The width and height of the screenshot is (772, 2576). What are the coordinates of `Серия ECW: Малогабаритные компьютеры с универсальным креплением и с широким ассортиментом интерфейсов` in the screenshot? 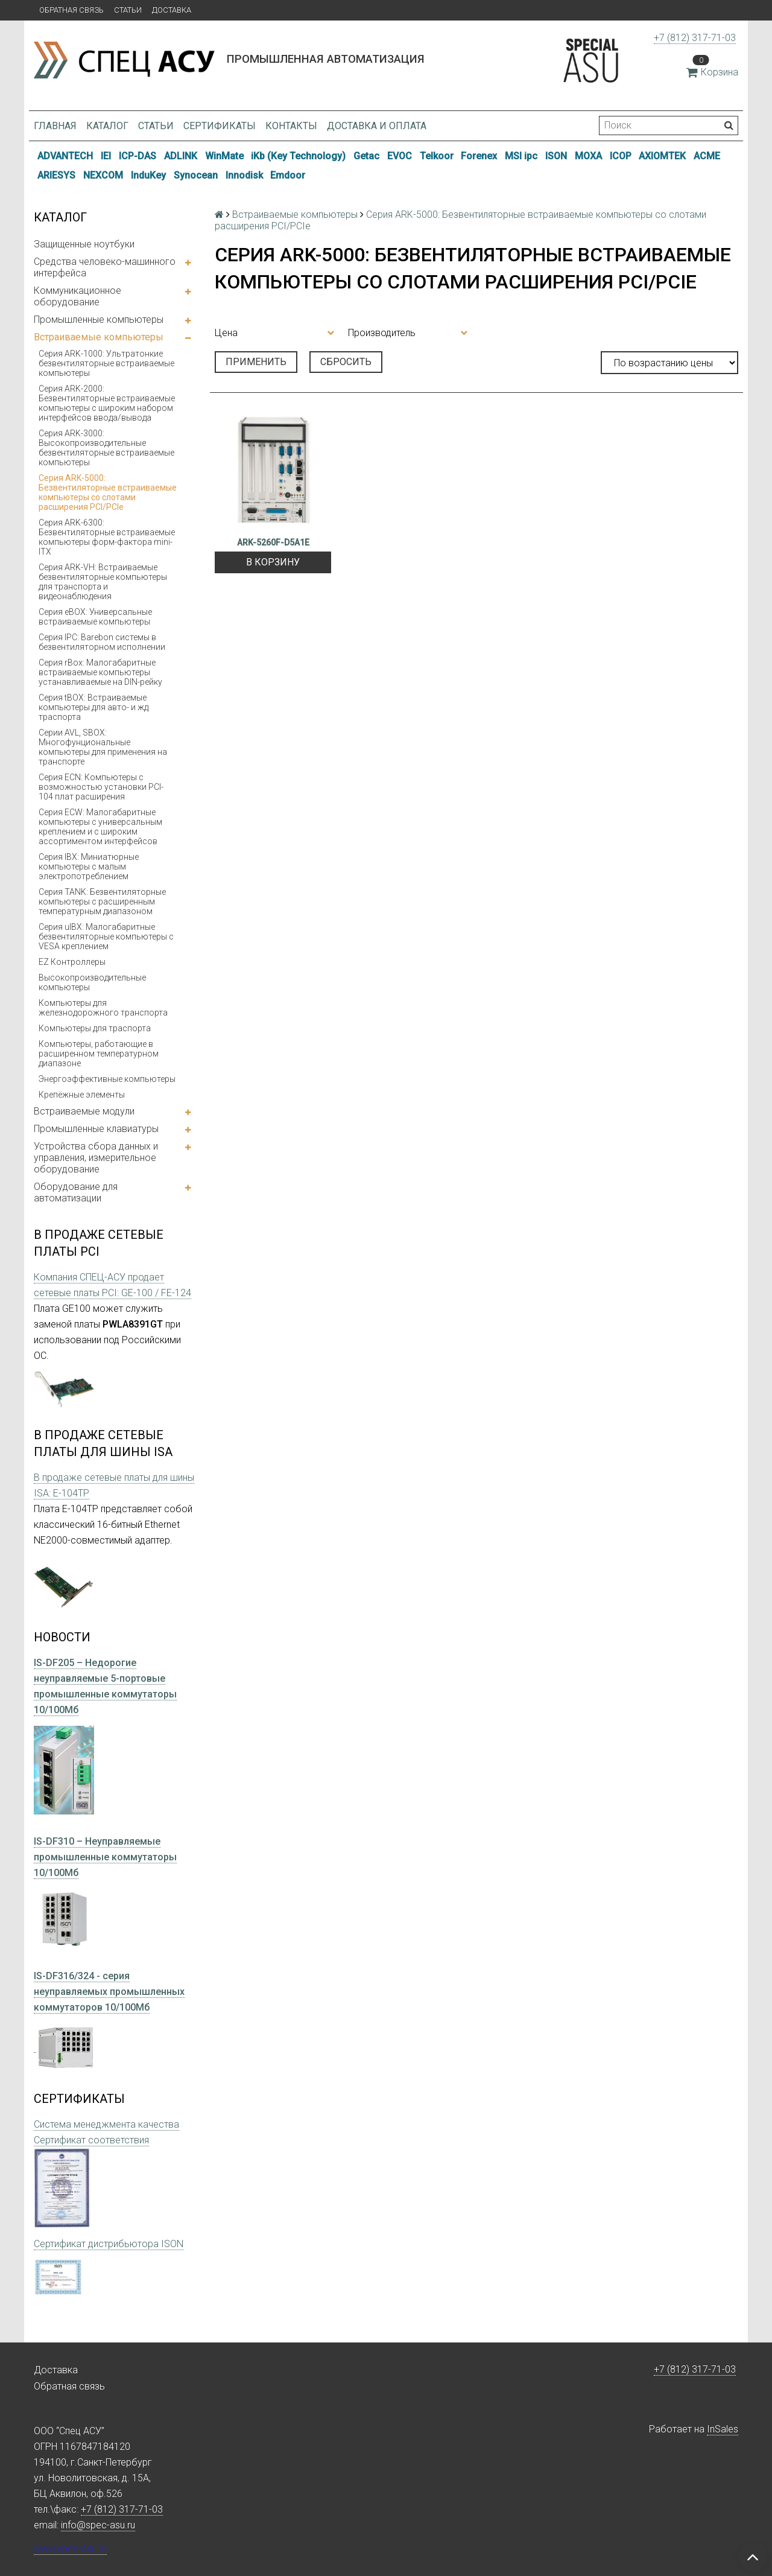 It's located at (100, 826).